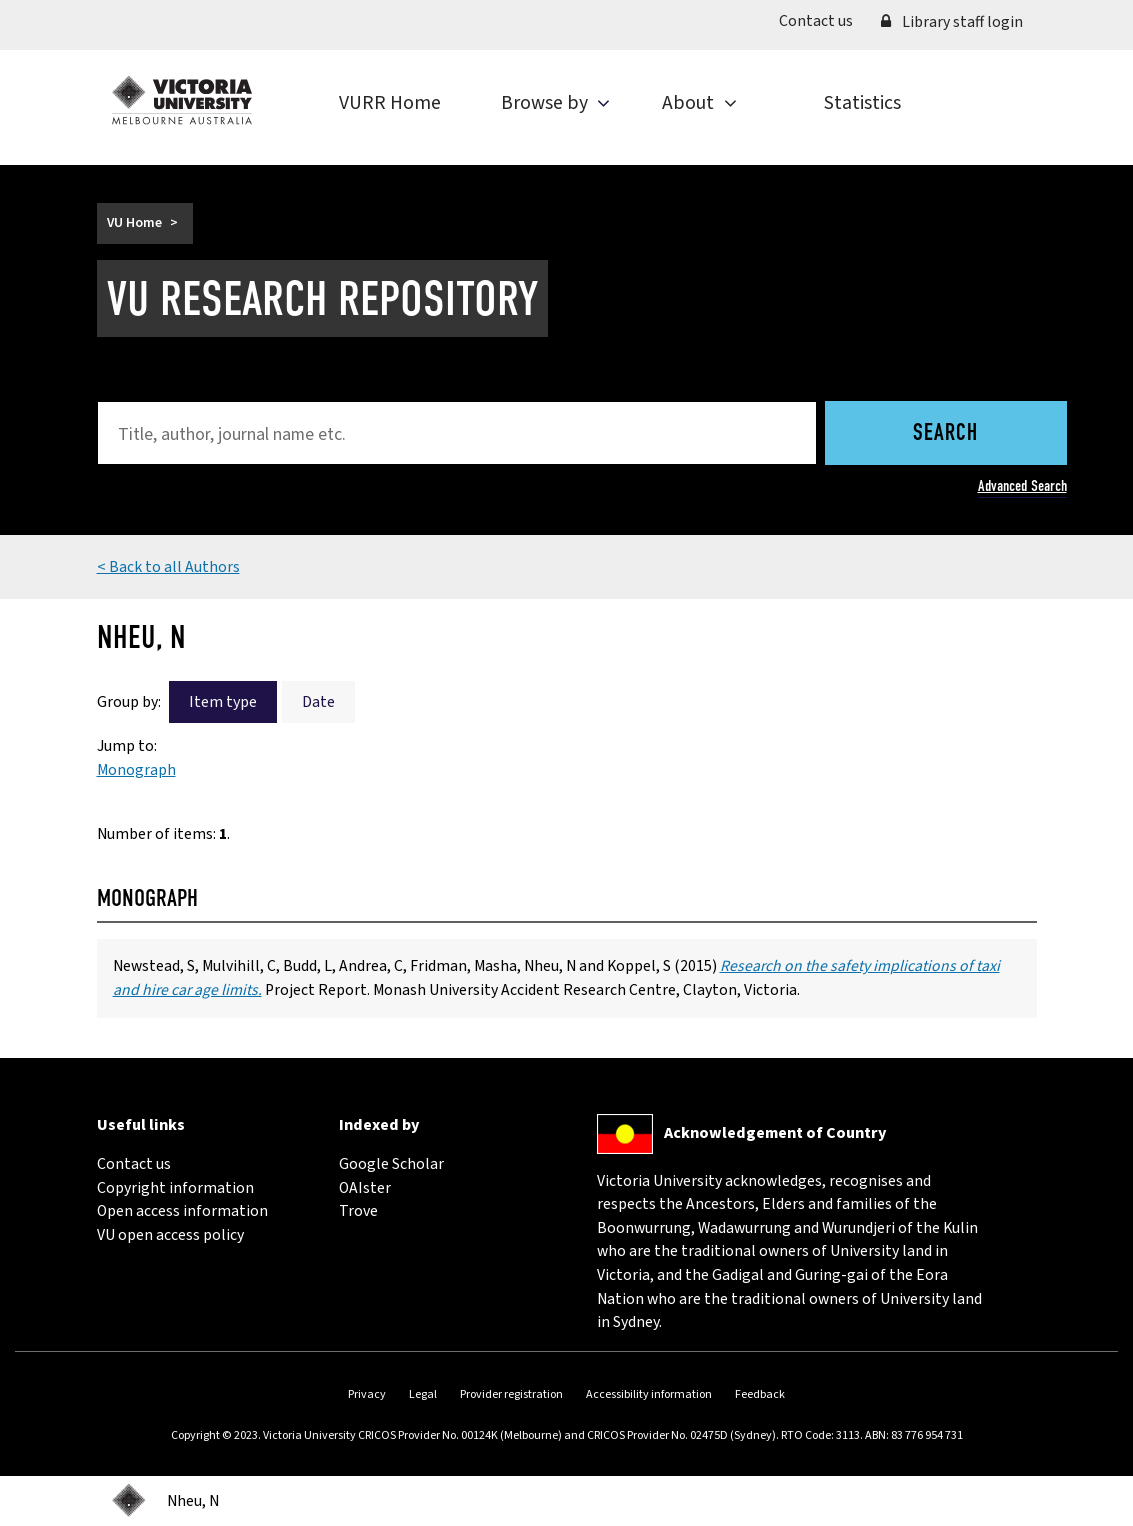  What do you see at coordinates (134, 223) in the screenshot?
I see `VU Home` at bounding box center [134, 223].